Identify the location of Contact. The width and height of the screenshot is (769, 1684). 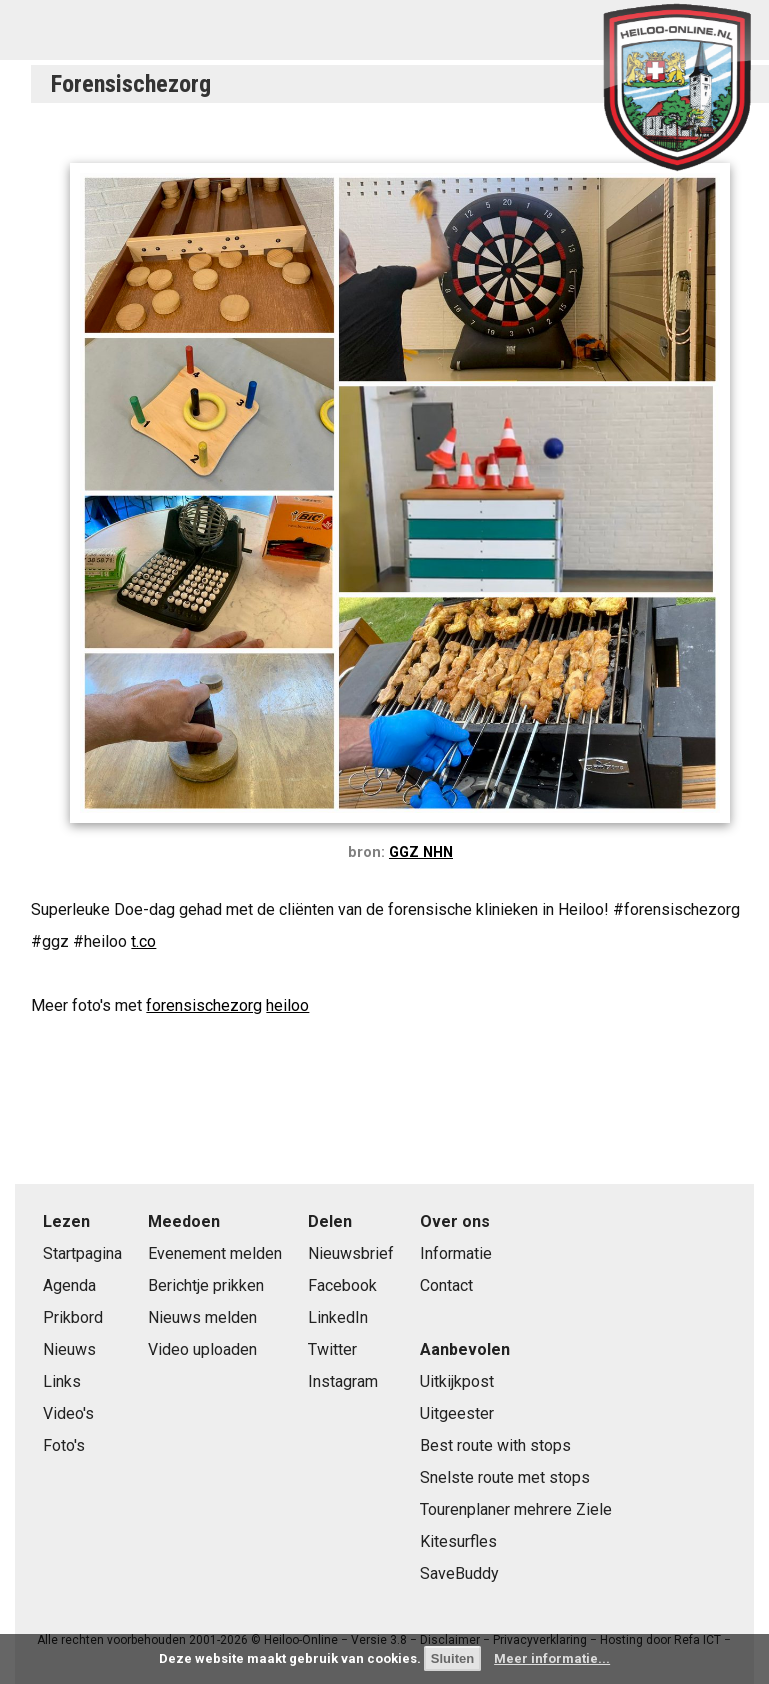
(446, 1285).